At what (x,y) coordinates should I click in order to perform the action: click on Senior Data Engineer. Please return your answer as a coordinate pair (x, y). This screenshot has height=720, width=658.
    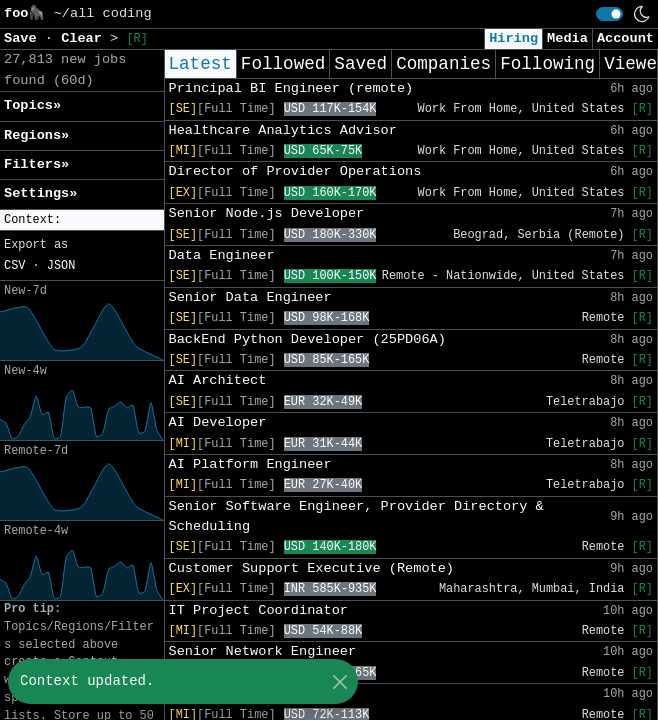
    Looking at the image, I should click on (250, 297).